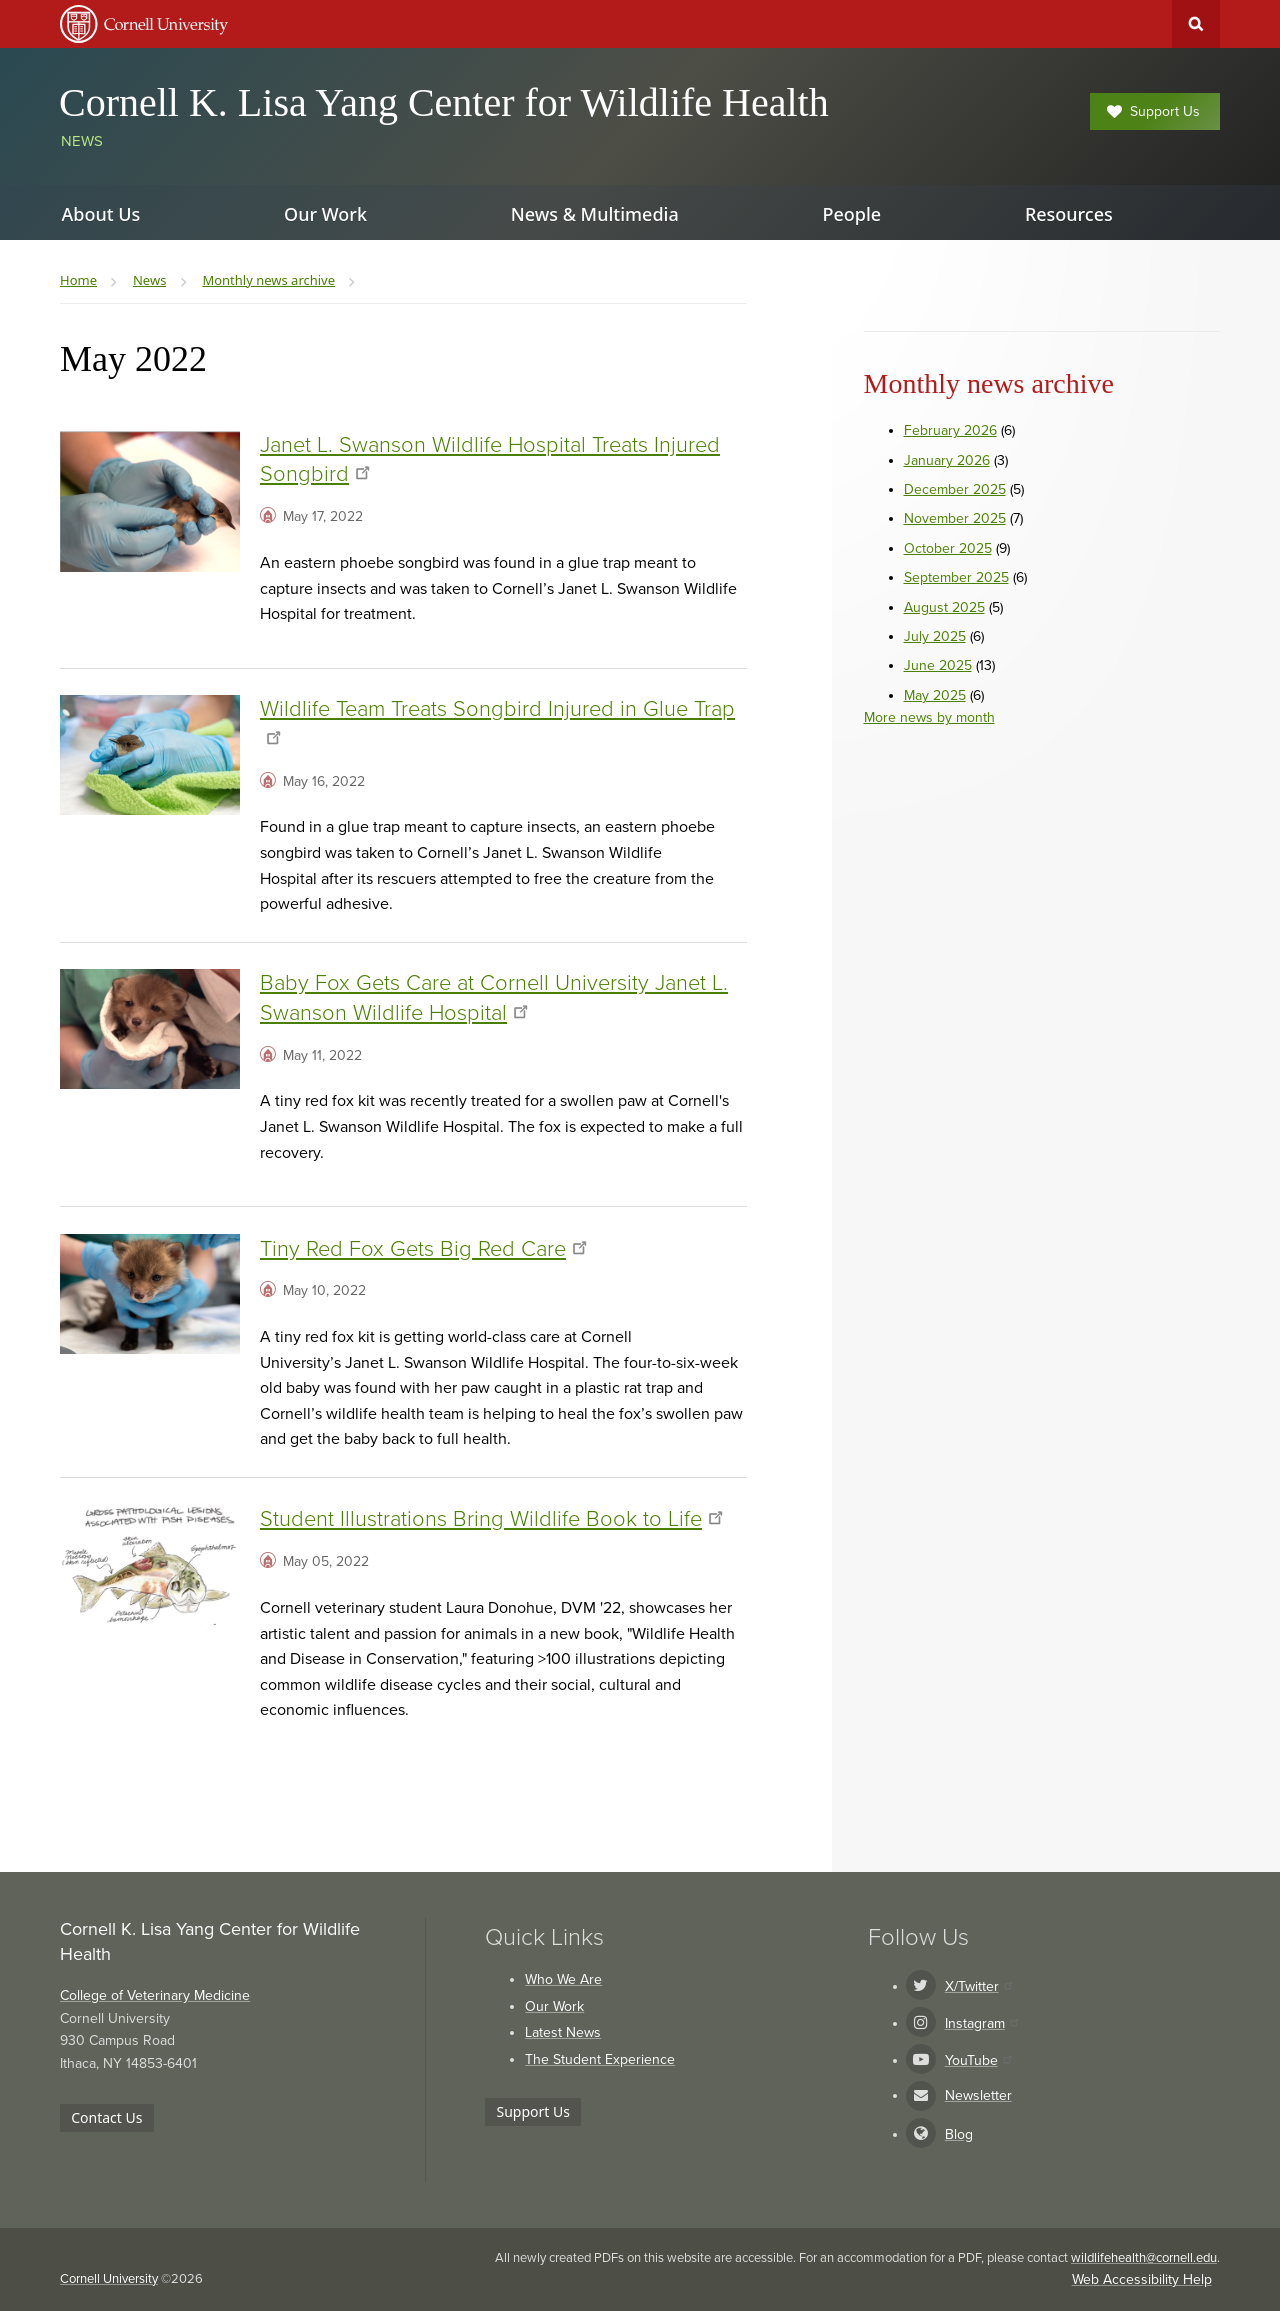  What do you see at coordinates (947, 460) in the screenshot?
I see `January 2026` at bounding box center [947, 460].